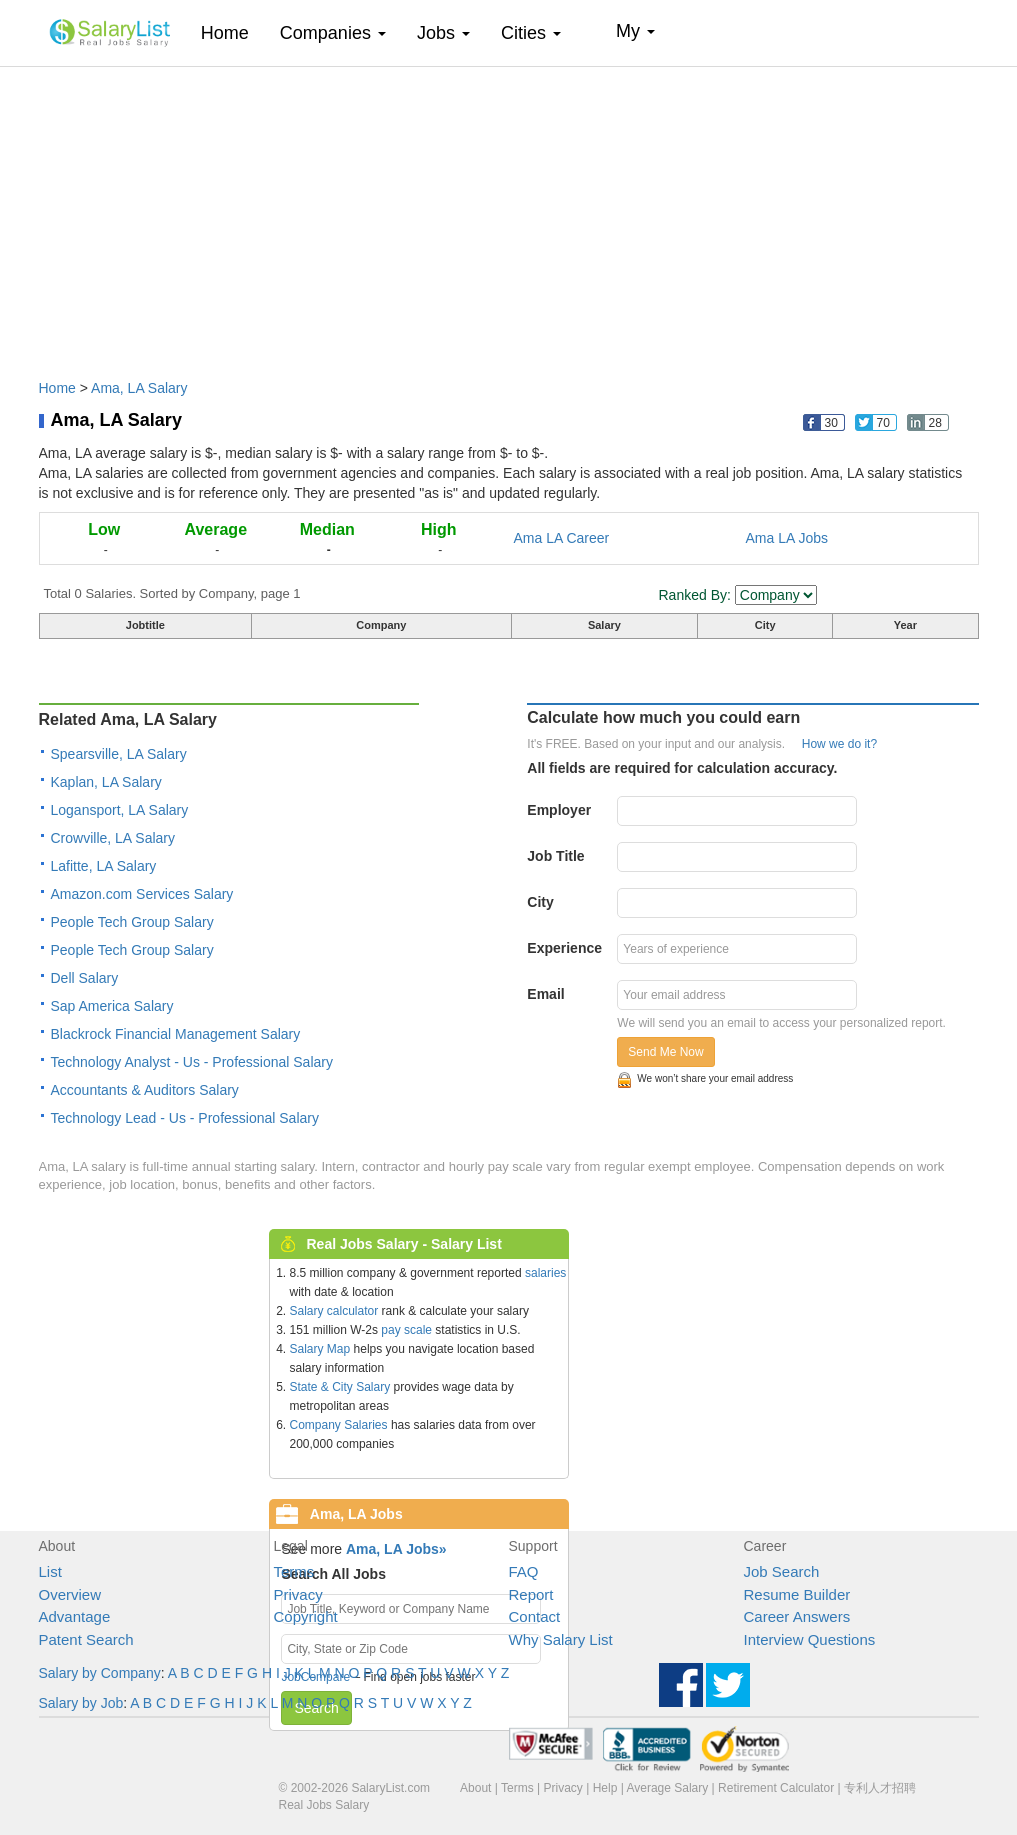 This screenshot has height=1835, width=1017. Describe the element at coordinates (524, 1571) in the screenshot. I see `FAQ` at that location.